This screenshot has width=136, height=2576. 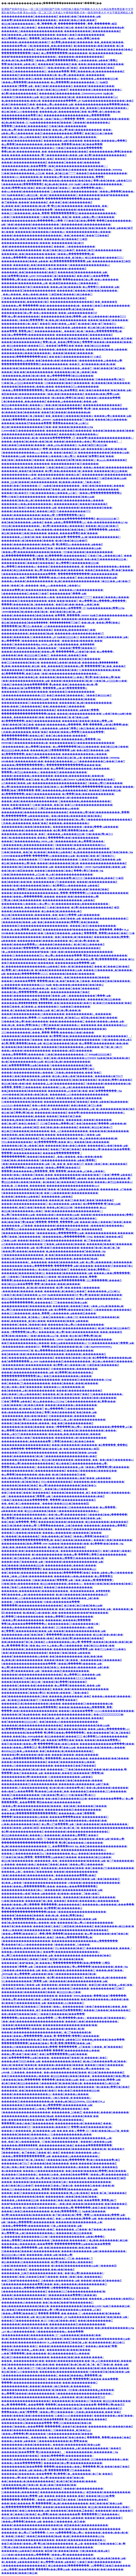 What do you see at coordinates (105, 100) in the screenshot?
I see `�ٸ���������������Ļ��Ƶ` at bounding box center [105, 100].